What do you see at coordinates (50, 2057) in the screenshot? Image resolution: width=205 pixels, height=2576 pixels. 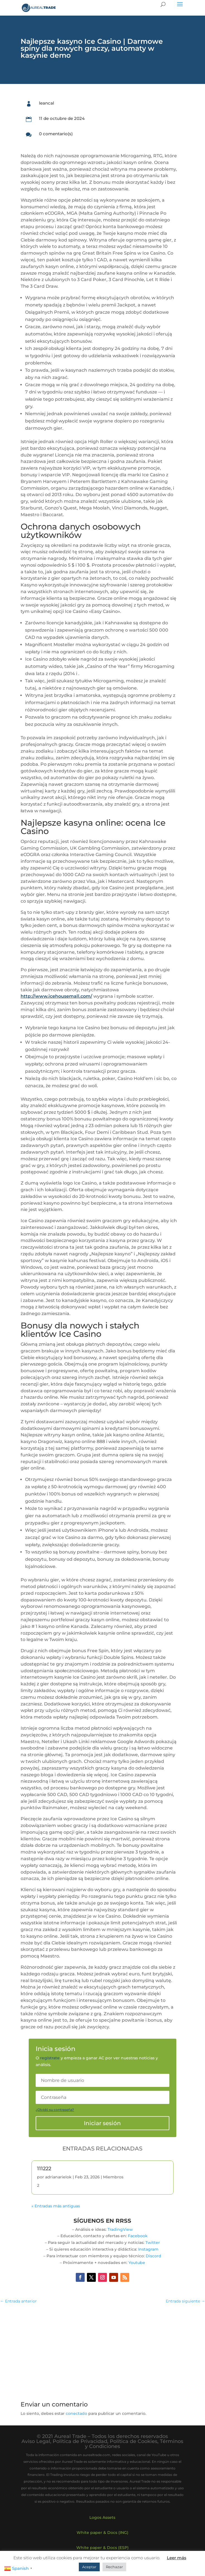 I see `regístrate` at bounding box center [50, 2057].